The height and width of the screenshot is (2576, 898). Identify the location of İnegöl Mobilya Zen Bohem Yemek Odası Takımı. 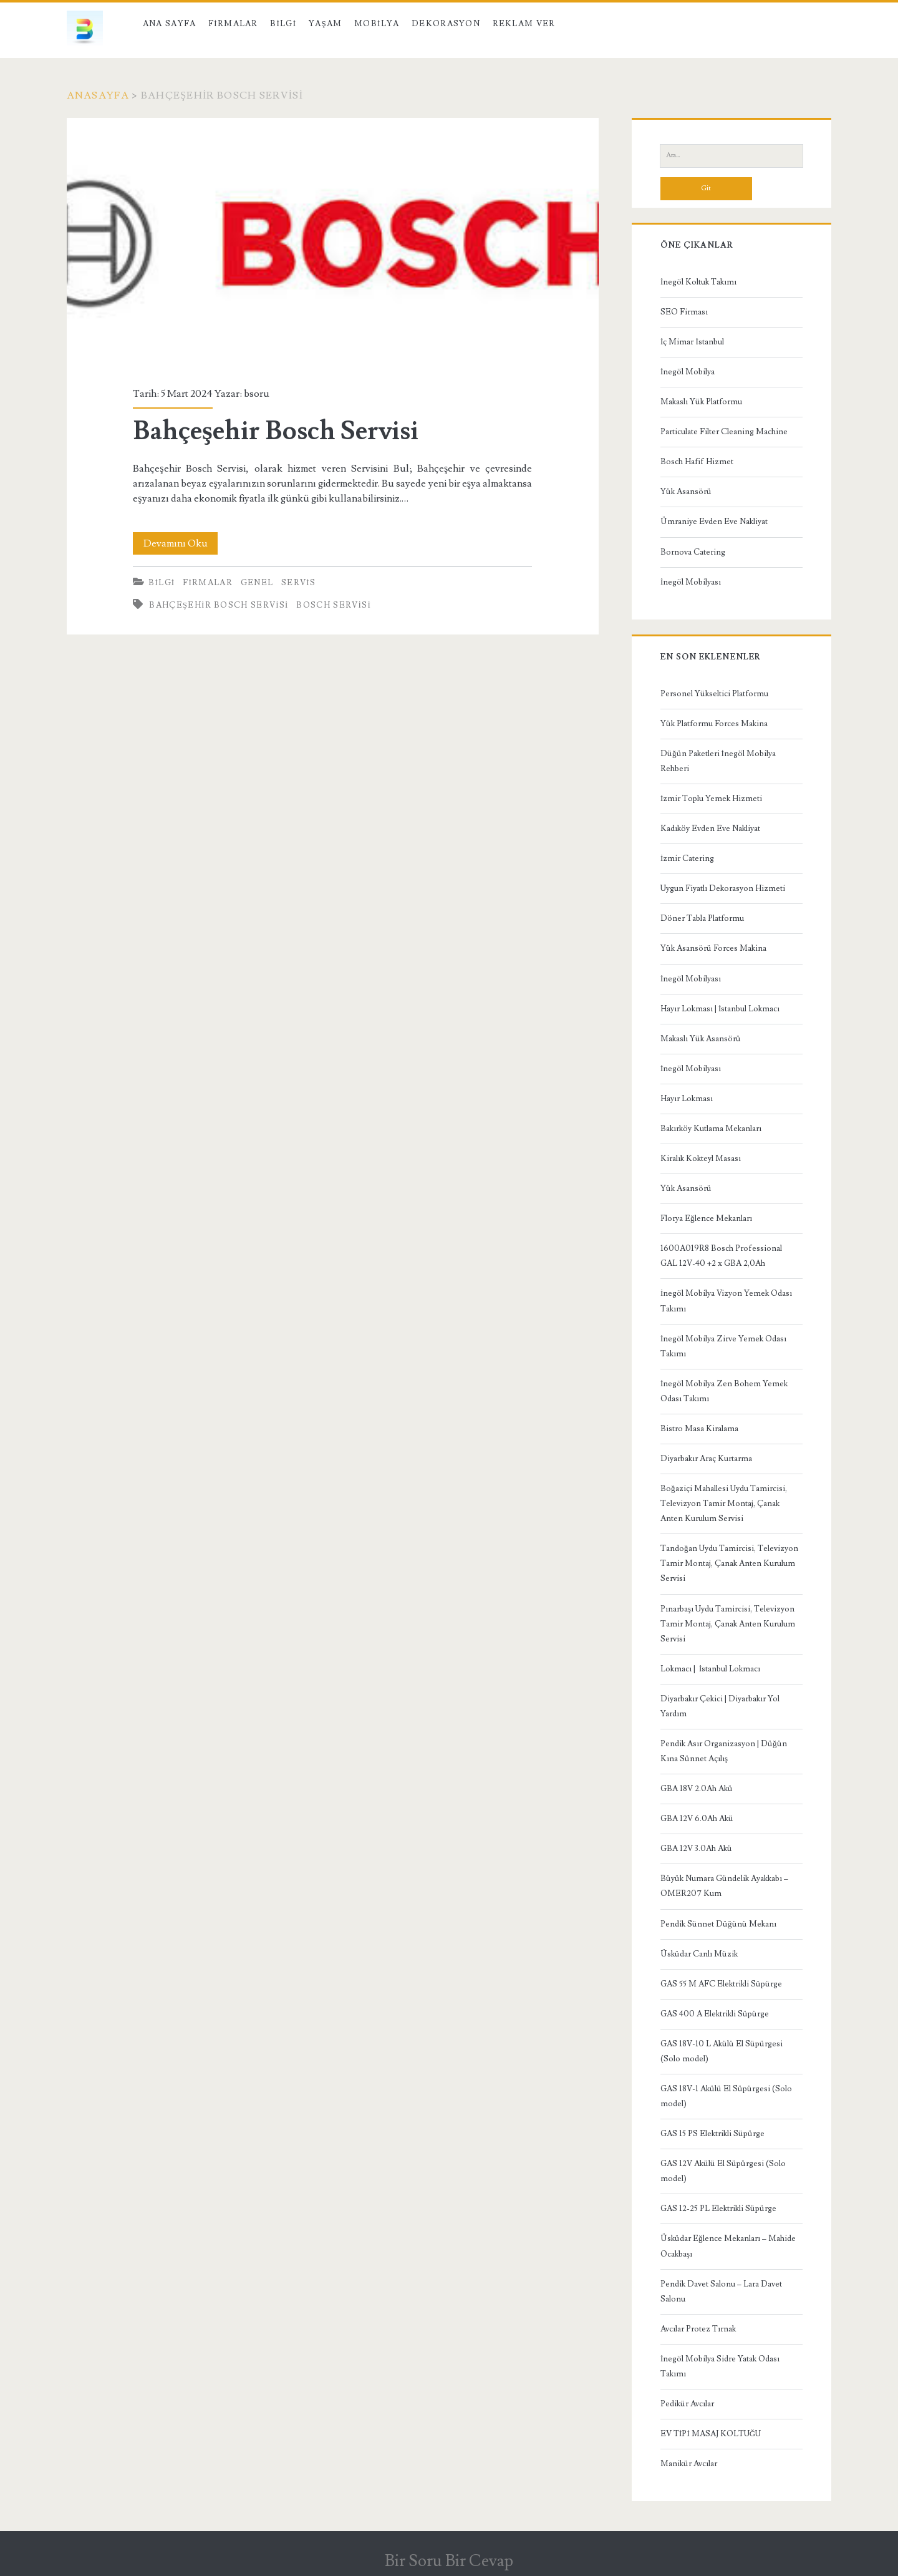
(724, 1391).